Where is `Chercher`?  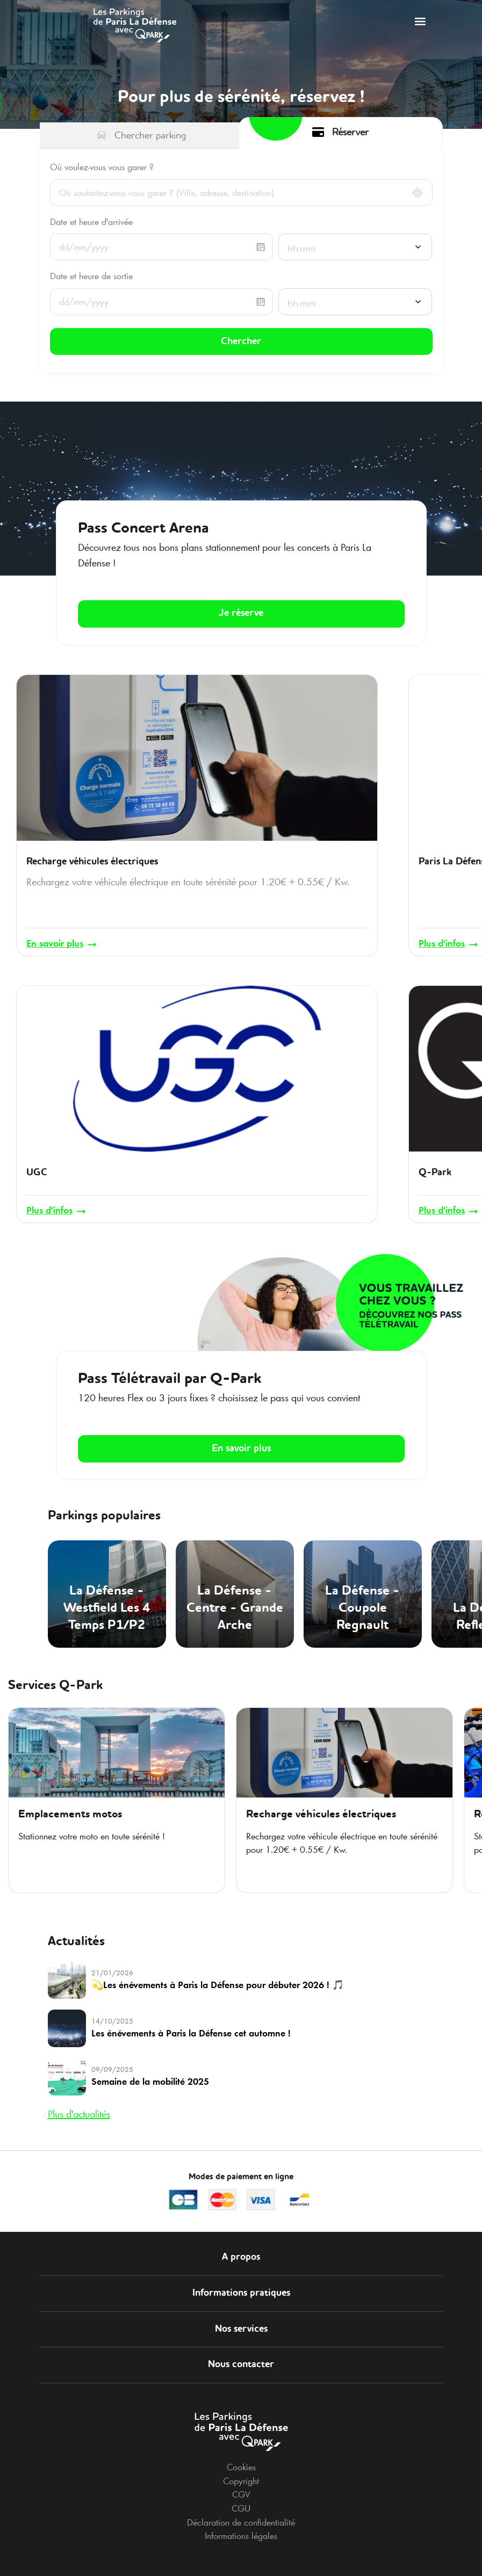
Chercher is located at coordinates (241, 338).